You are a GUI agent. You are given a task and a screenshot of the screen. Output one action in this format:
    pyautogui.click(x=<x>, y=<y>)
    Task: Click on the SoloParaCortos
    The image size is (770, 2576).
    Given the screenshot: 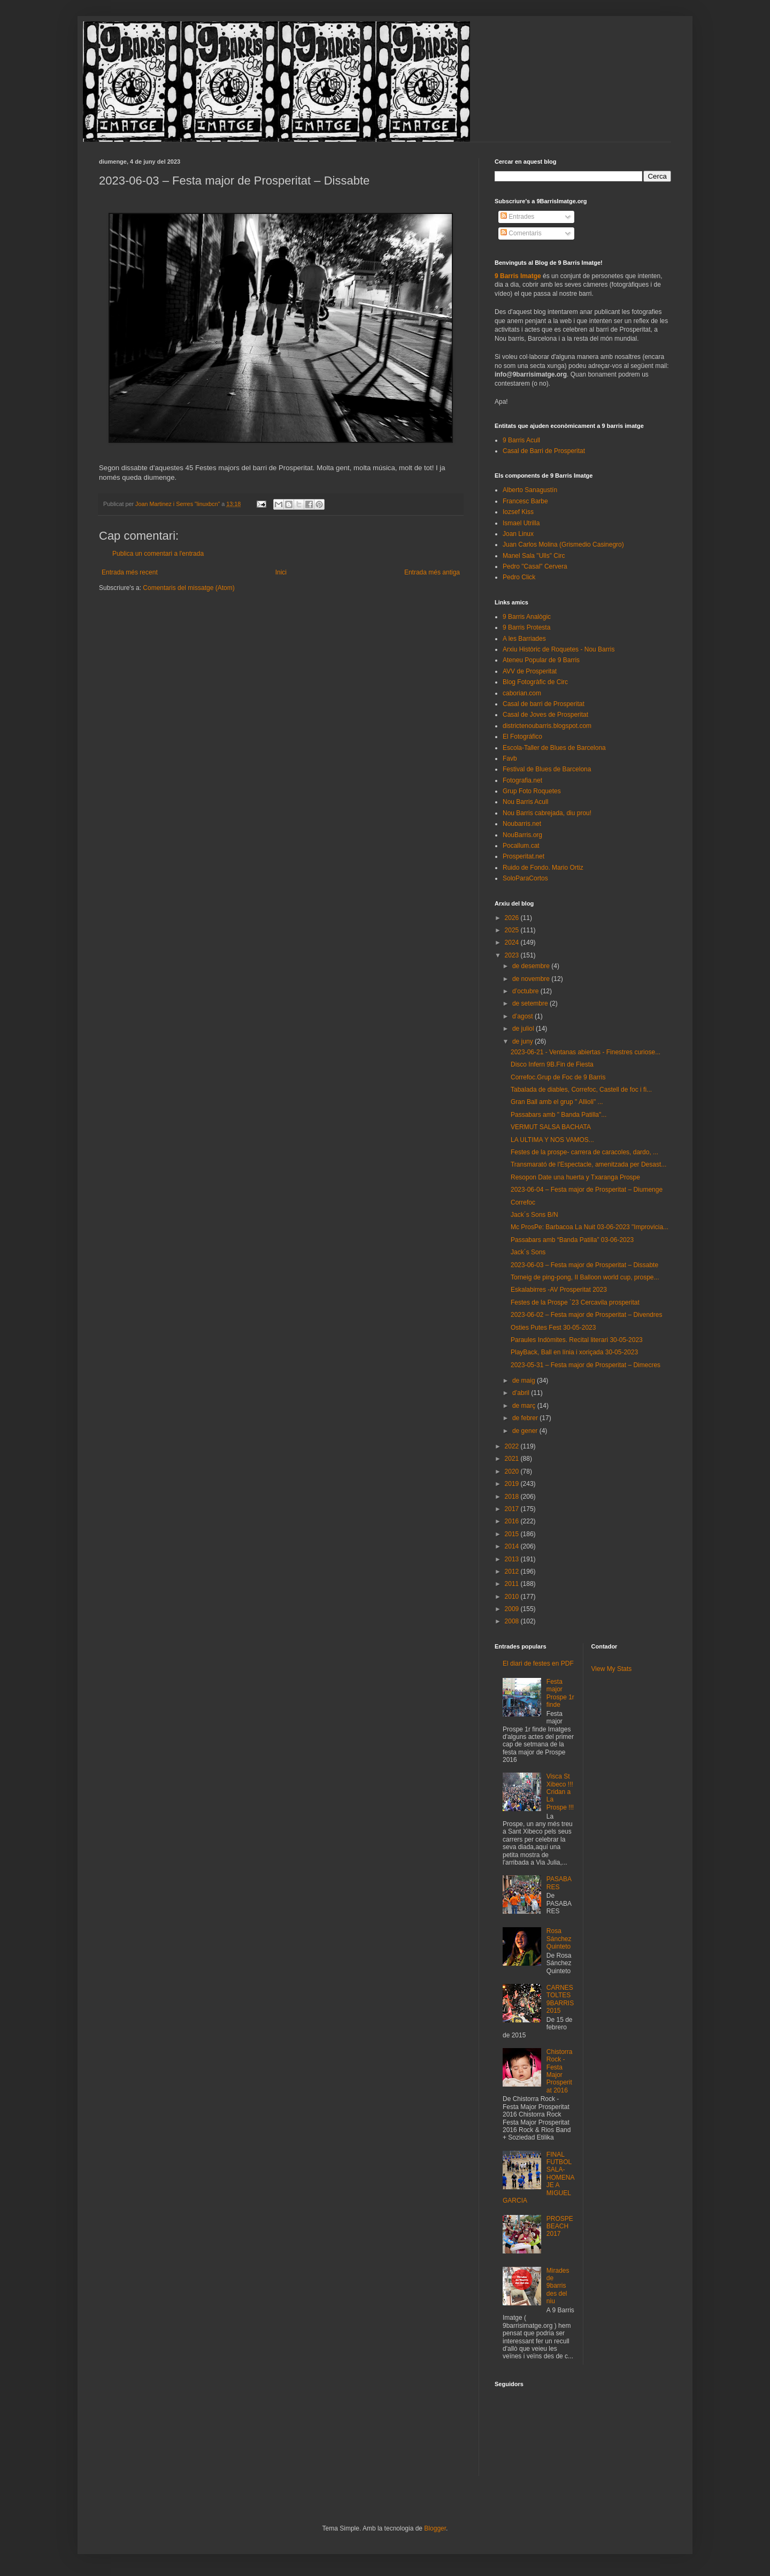 What is the action you would take?
    pyautogui.click(x=525, y=878)
    